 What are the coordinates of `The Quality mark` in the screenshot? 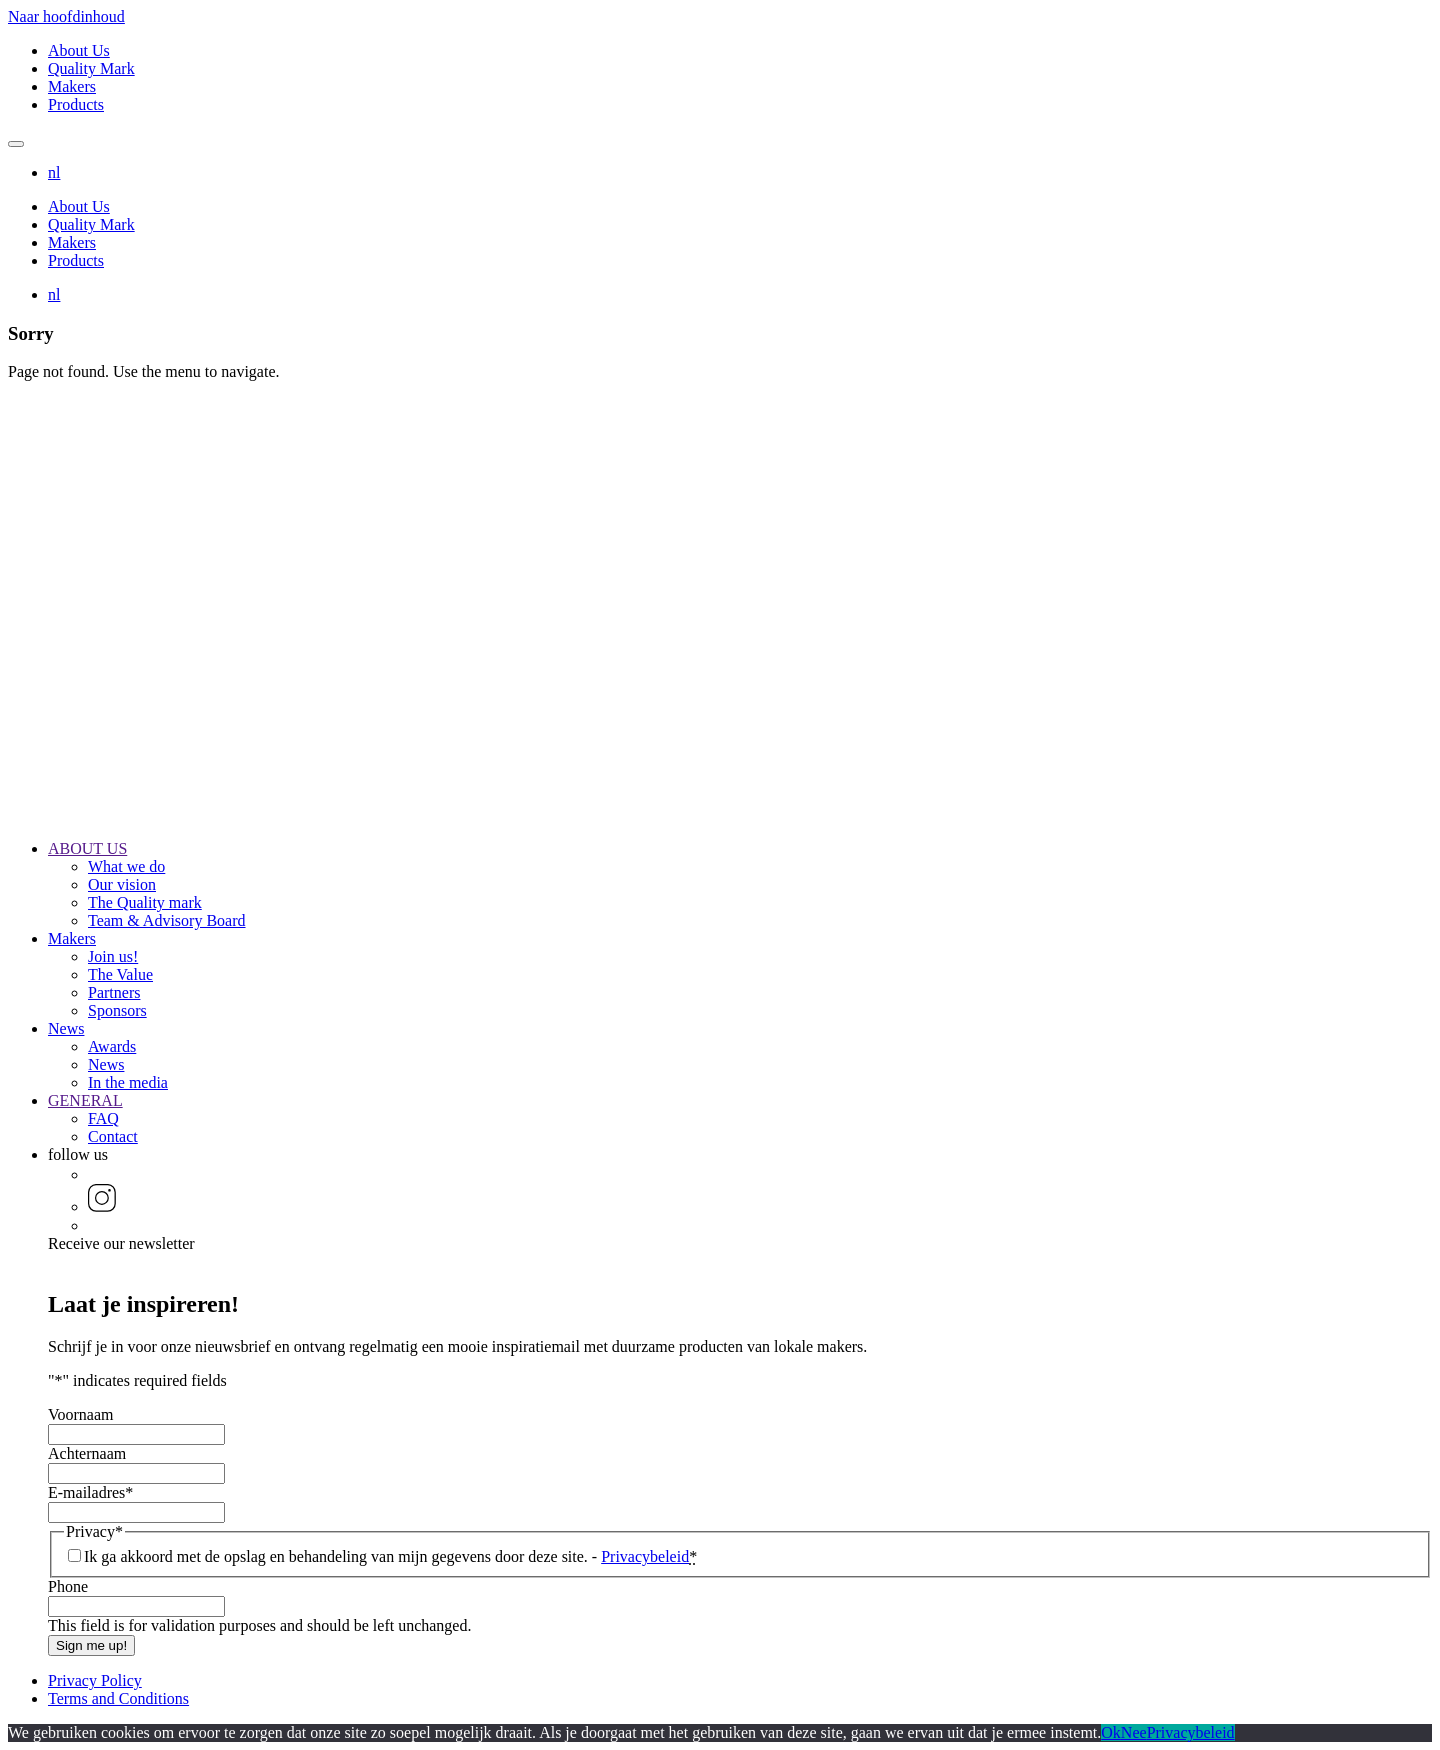 It's located at (145, 902).